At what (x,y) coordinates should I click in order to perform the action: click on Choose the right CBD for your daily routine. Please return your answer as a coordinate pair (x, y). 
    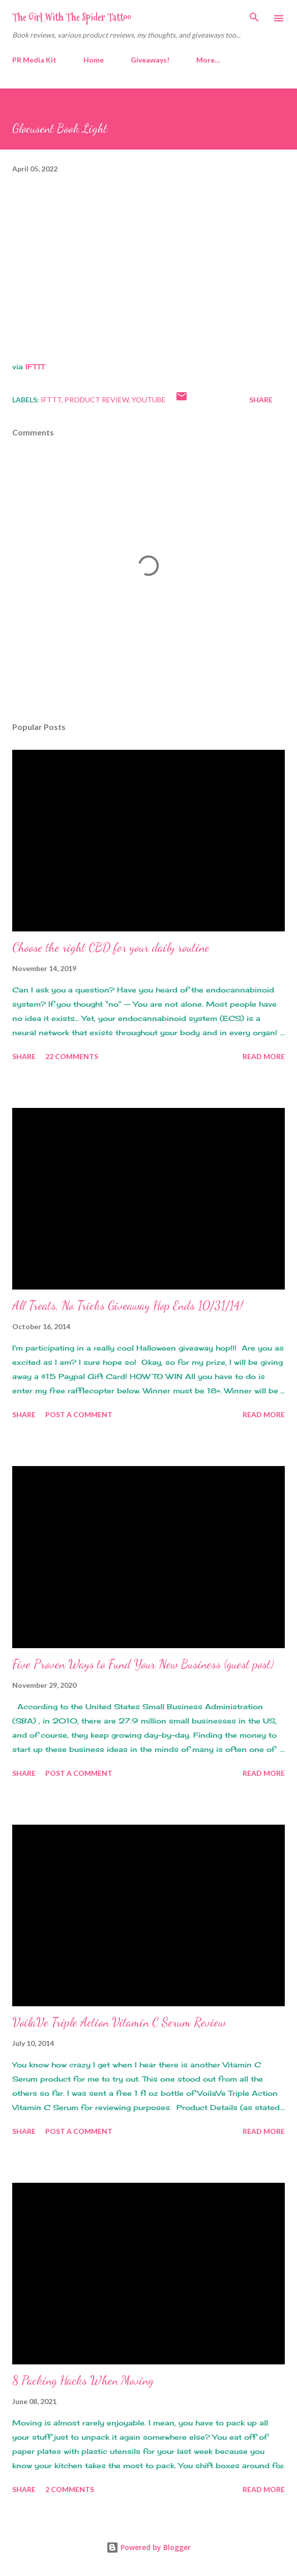
    Looking at the image, I should click on (111, 947).